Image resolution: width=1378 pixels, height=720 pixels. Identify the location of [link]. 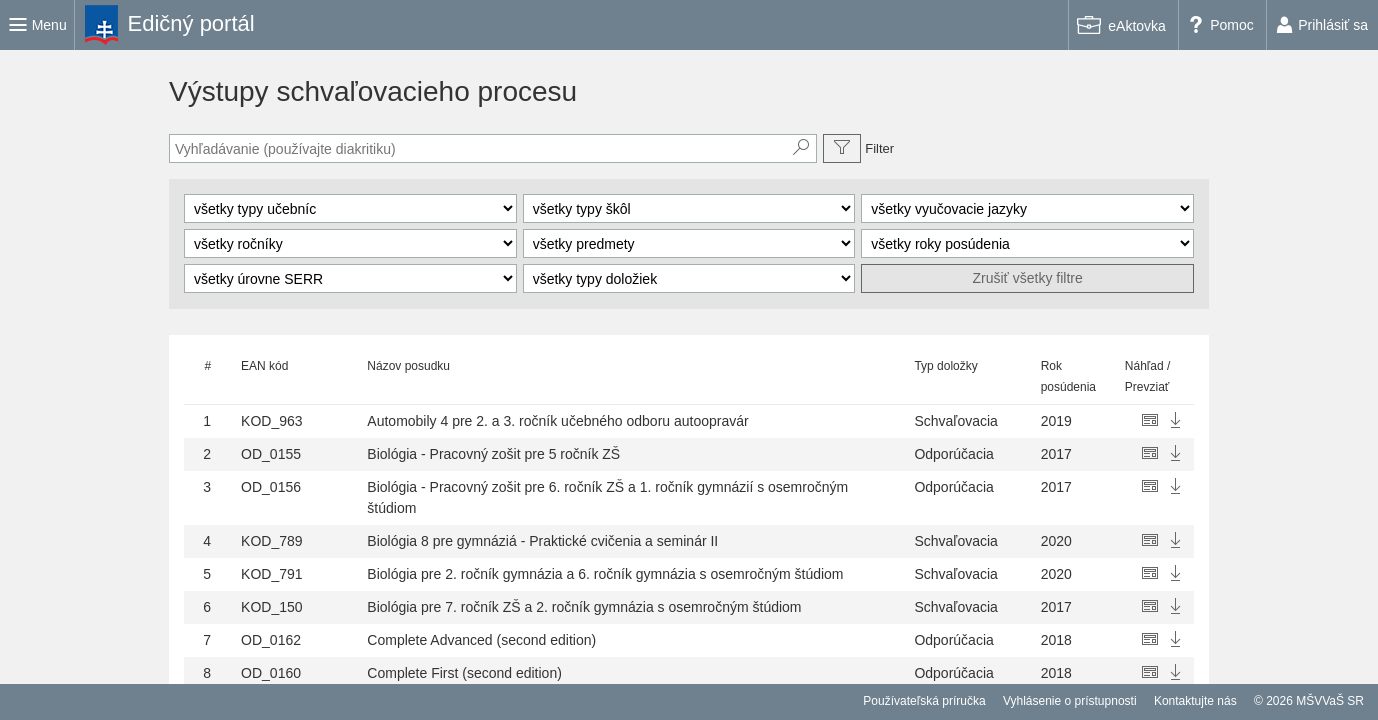
(174, 25).